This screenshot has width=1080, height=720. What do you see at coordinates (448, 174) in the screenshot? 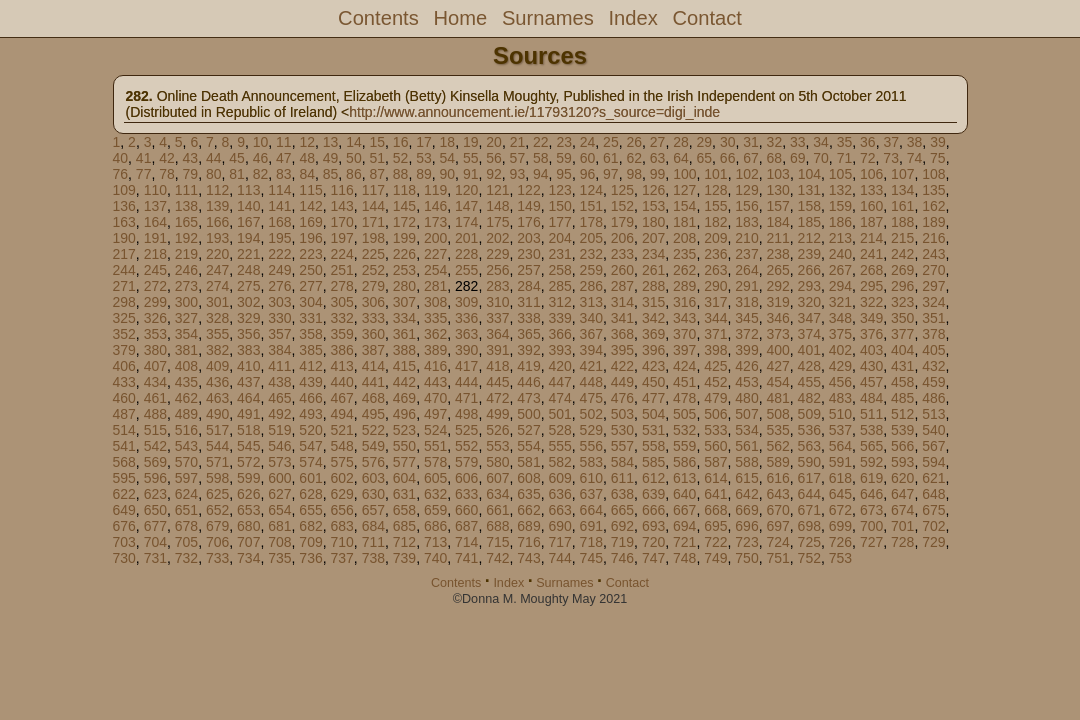
I see `90` at bounding box center [448, 174].